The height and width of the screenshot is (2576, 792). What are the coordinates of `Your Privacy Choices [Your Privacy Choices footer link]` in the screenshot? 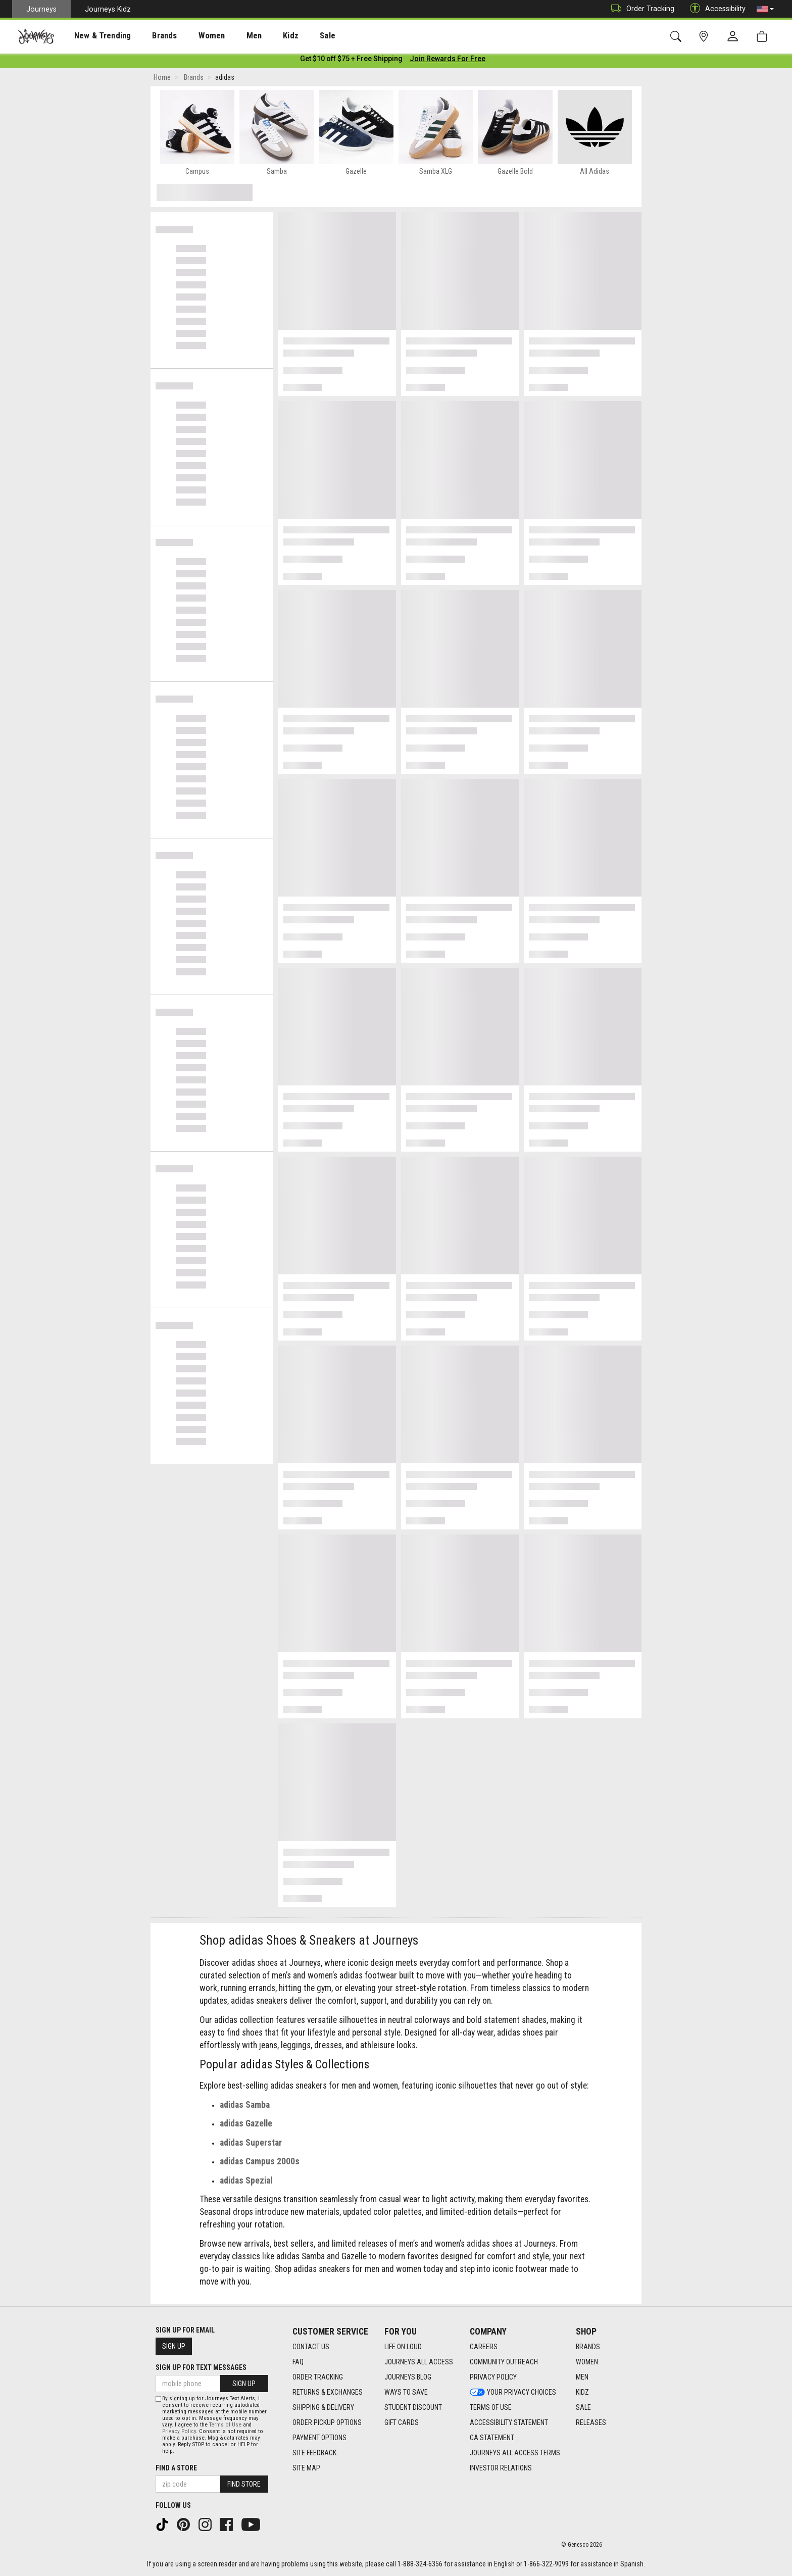 It's located at (513, 2393).